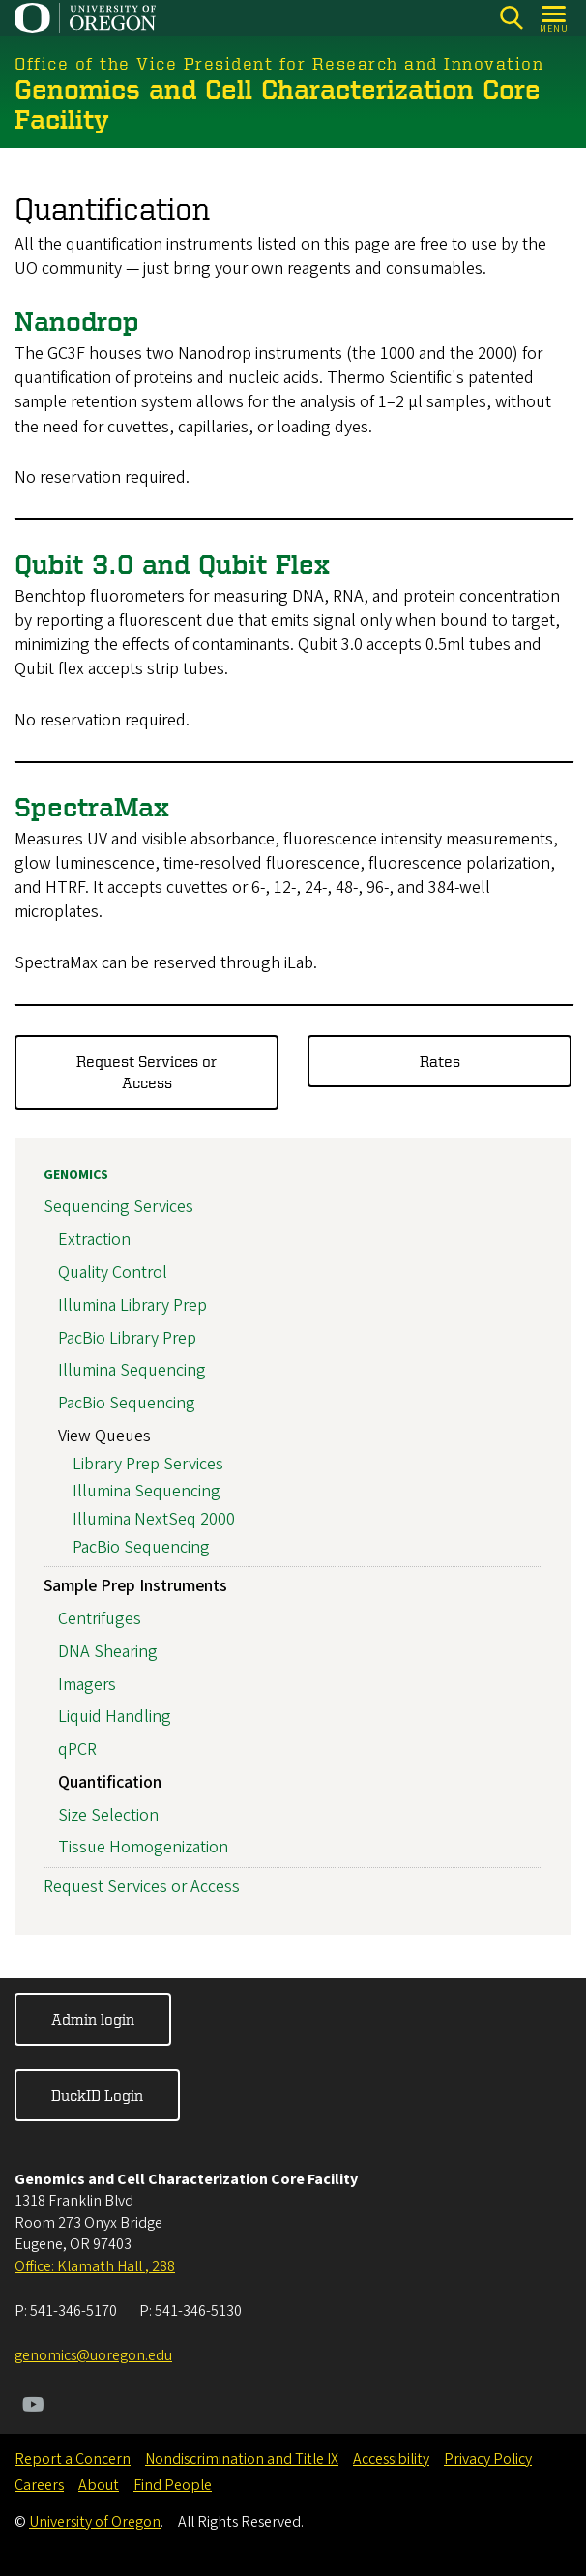 The width and height of the screenshot is (586, 2576). I want to click on Careers, so click(39, 2485).